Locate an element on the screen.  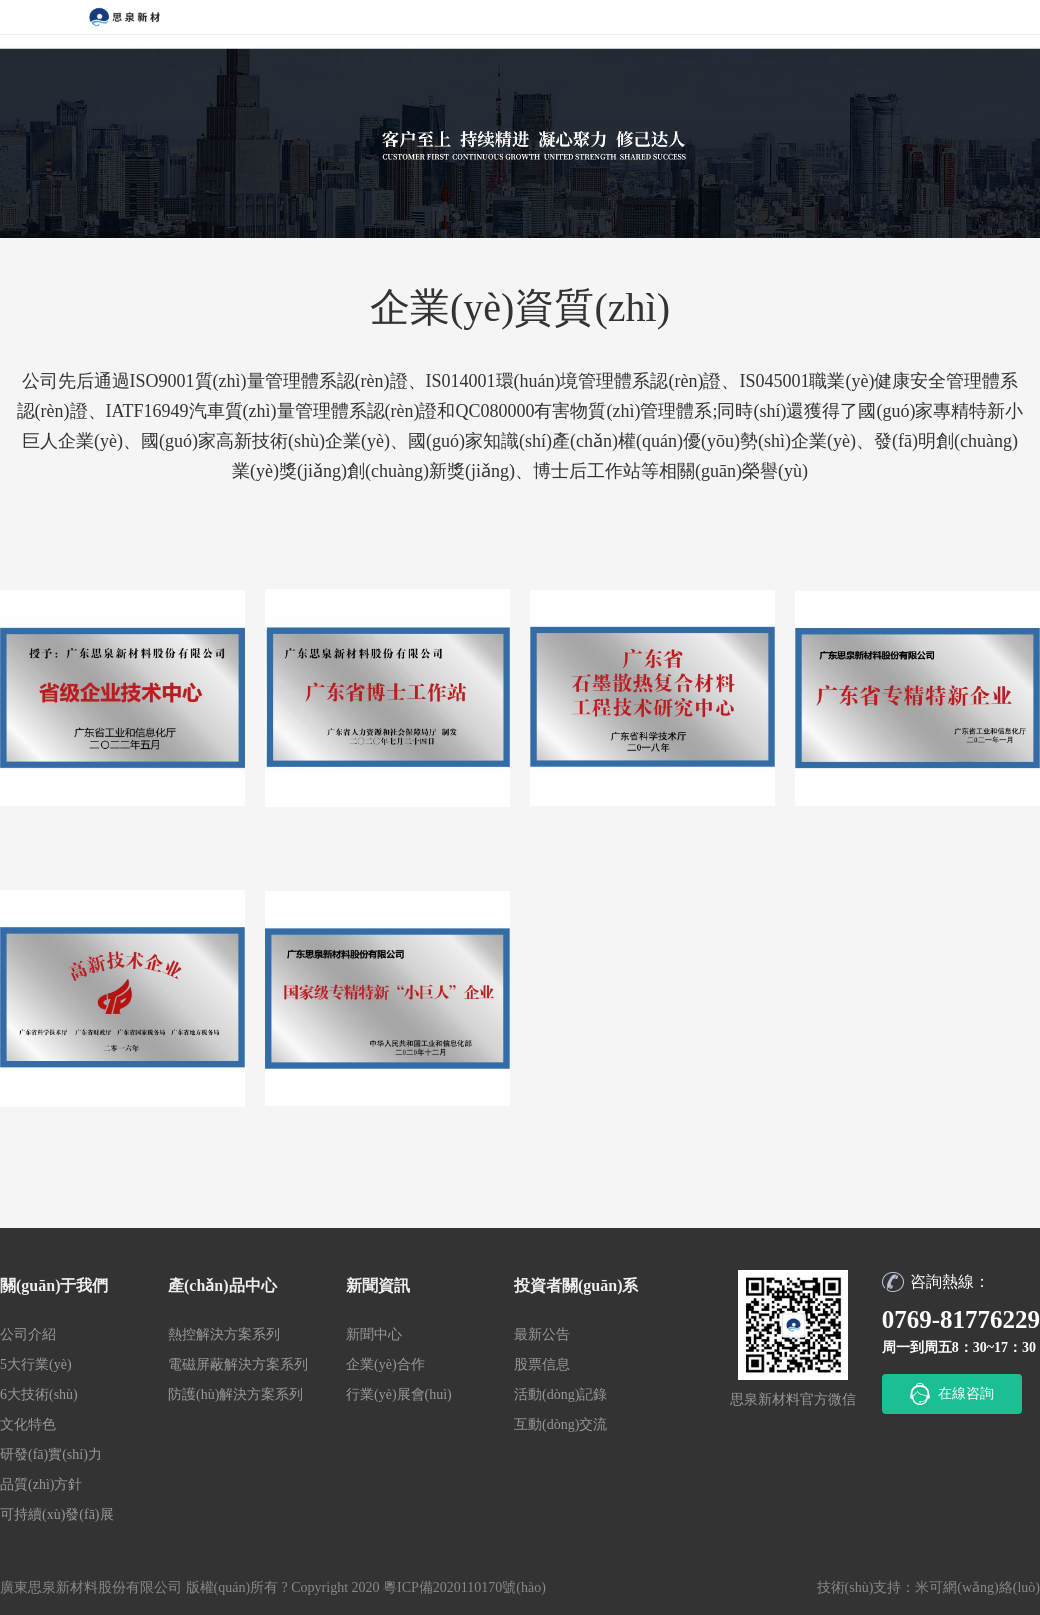
研發(fā)實(shí)力 is located at coordinates (51, 1454).